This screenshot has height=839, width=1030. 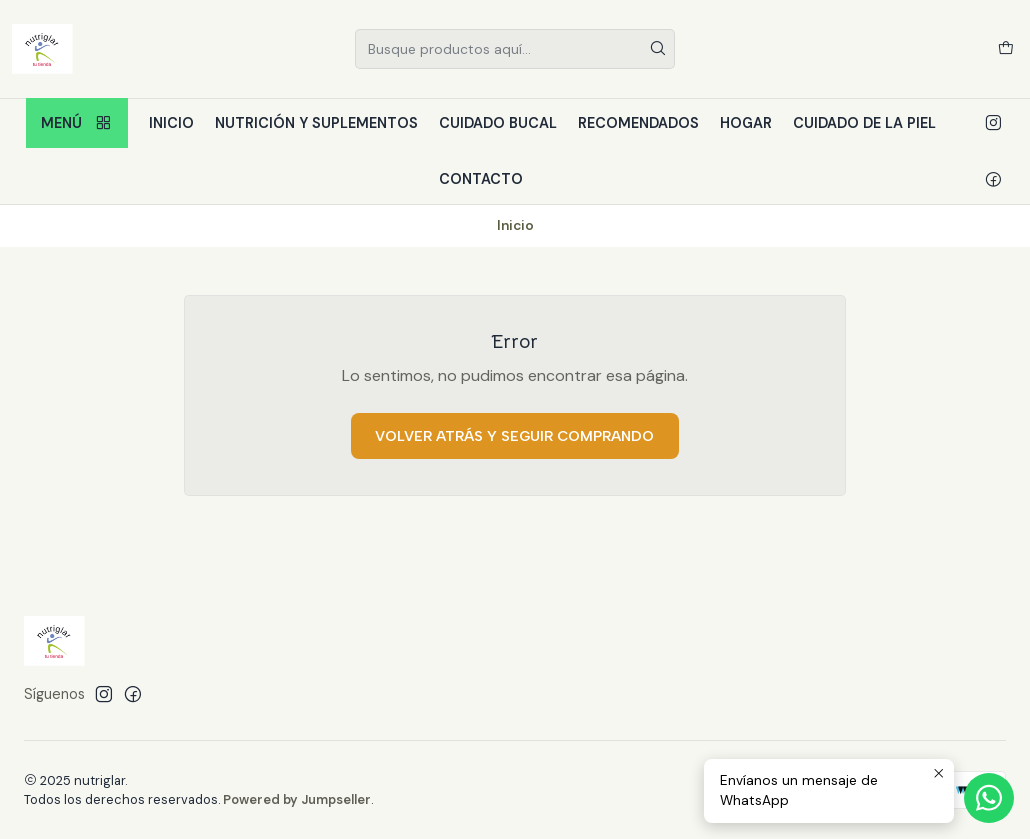 I want to click on Cuidado bucal, so click(x=498, y=123).